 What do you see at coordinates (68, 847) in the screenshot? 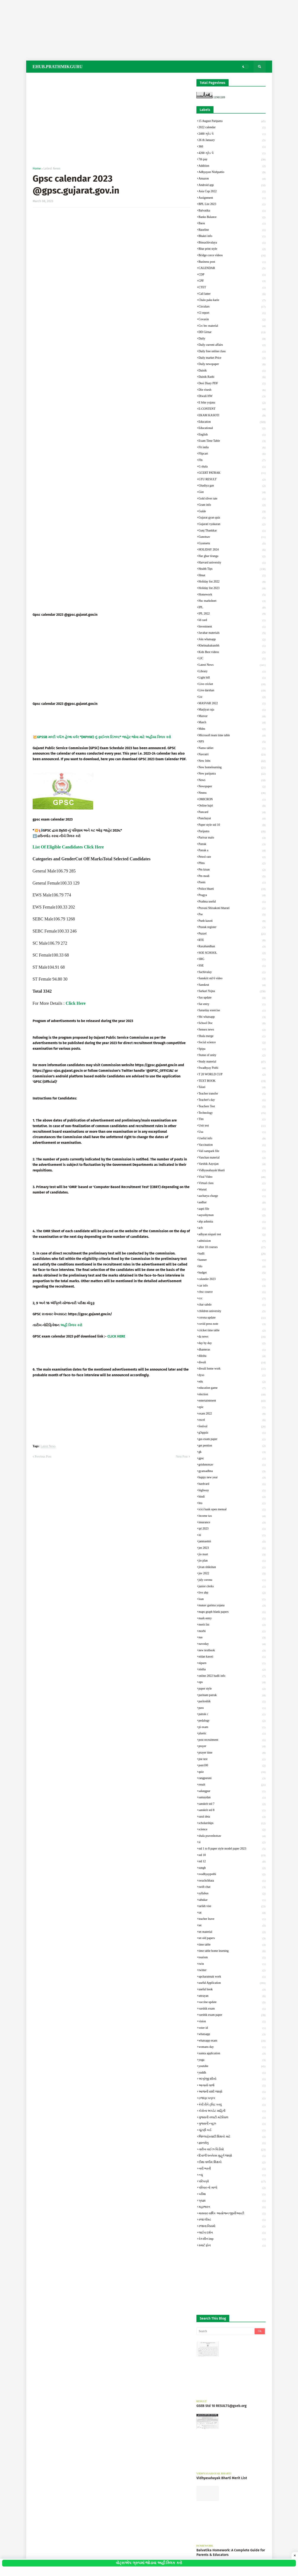
I see `List Of Eligible Candidates Click Here` at bounding box center [68, 847].